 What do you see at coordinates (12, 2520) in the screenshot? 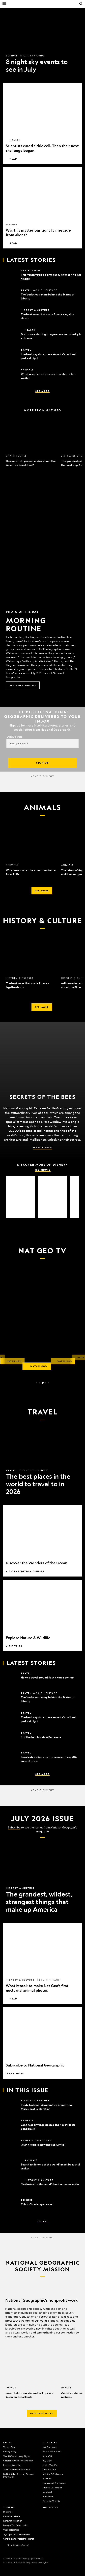
I see `Renew Subscription` at bounding box center [12, 2520].